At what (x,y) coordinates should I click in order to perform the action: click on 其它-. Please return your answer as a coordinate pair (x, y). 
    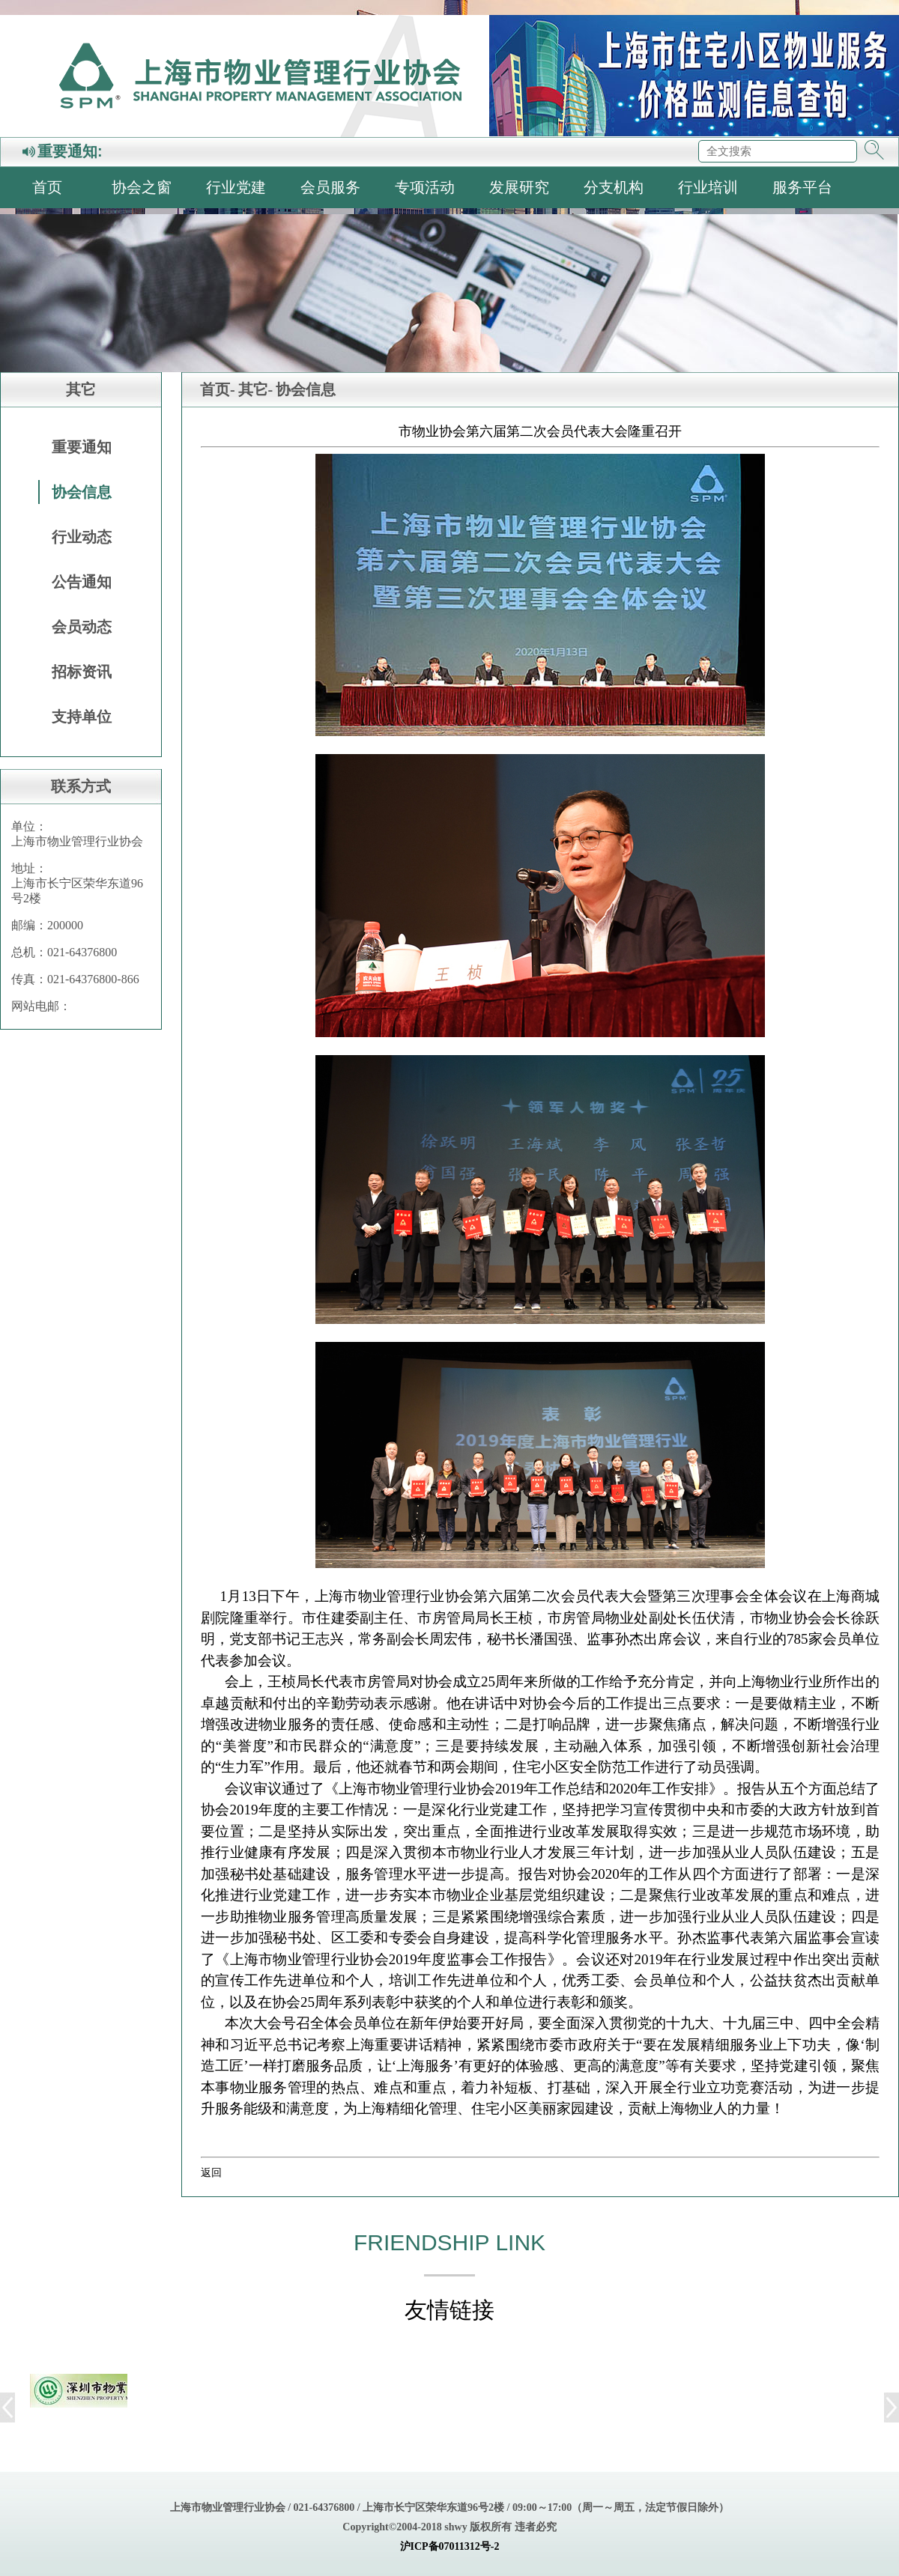
    Looking at the image, I should click on (255, 389).